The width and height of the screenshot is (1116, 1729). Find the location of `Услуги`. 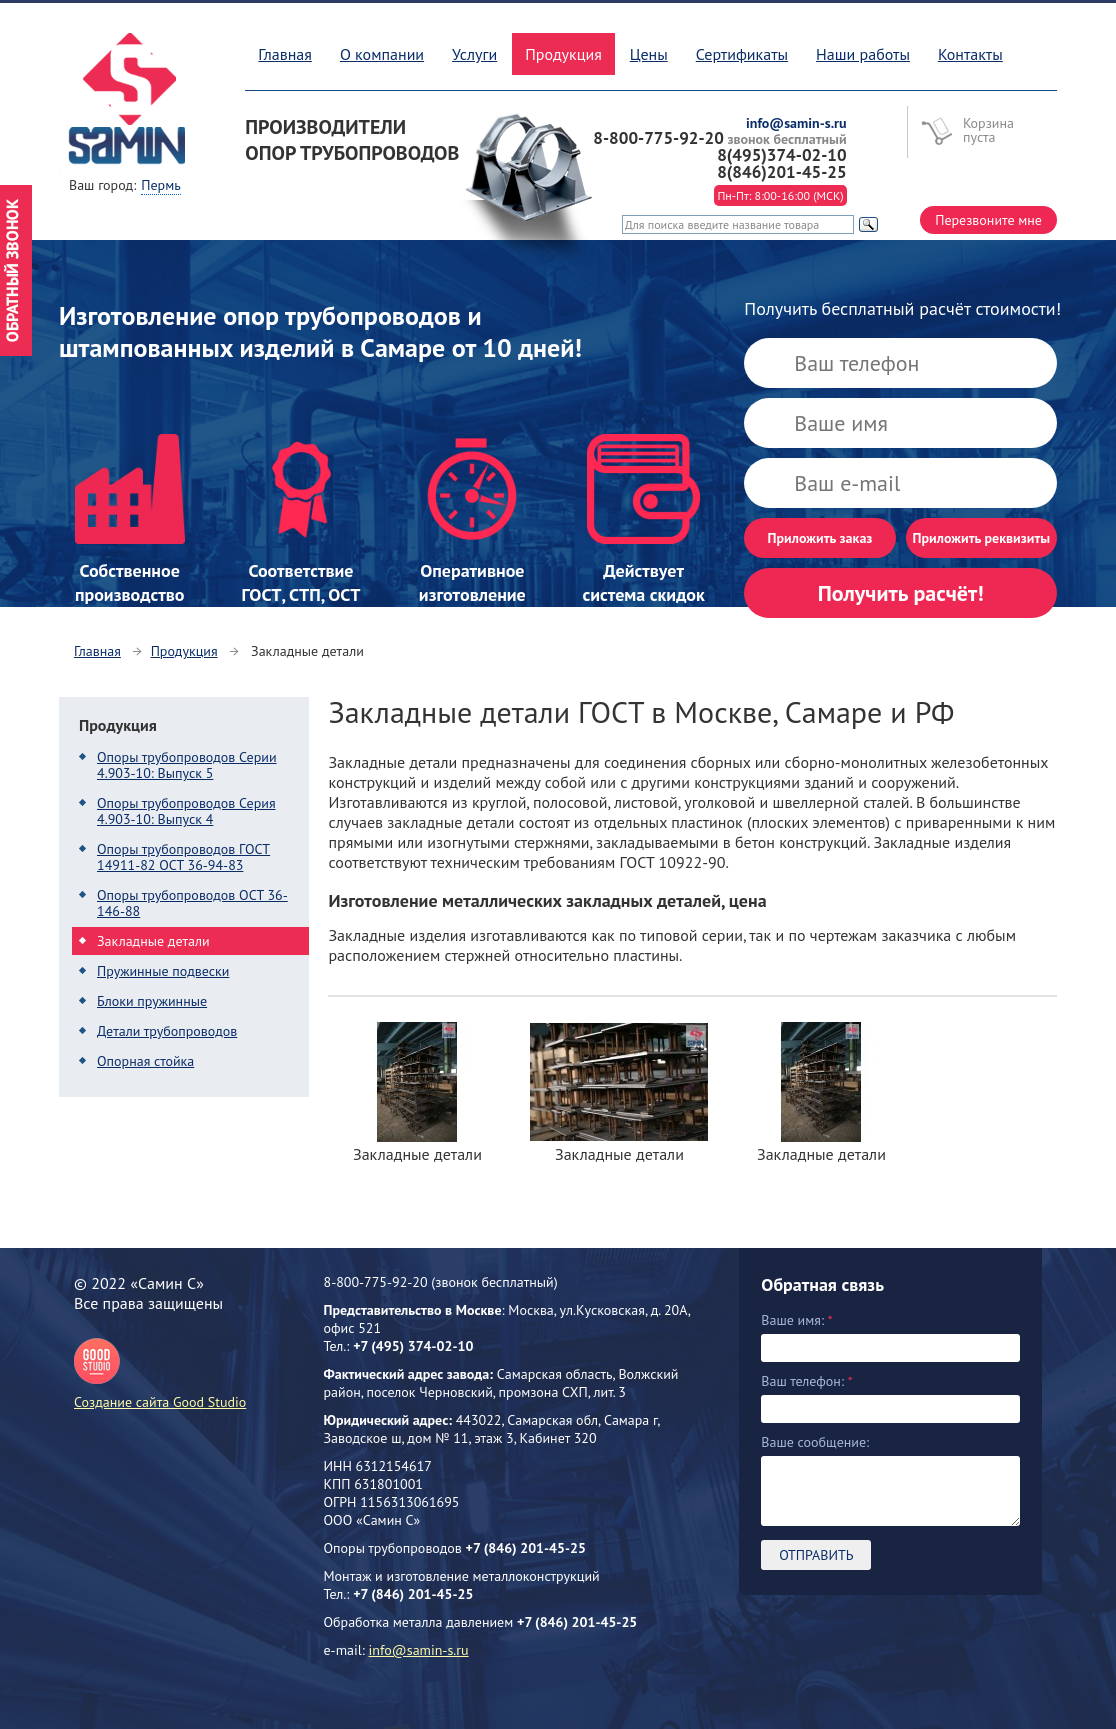

Услуги is located at coordinates (474, 54).